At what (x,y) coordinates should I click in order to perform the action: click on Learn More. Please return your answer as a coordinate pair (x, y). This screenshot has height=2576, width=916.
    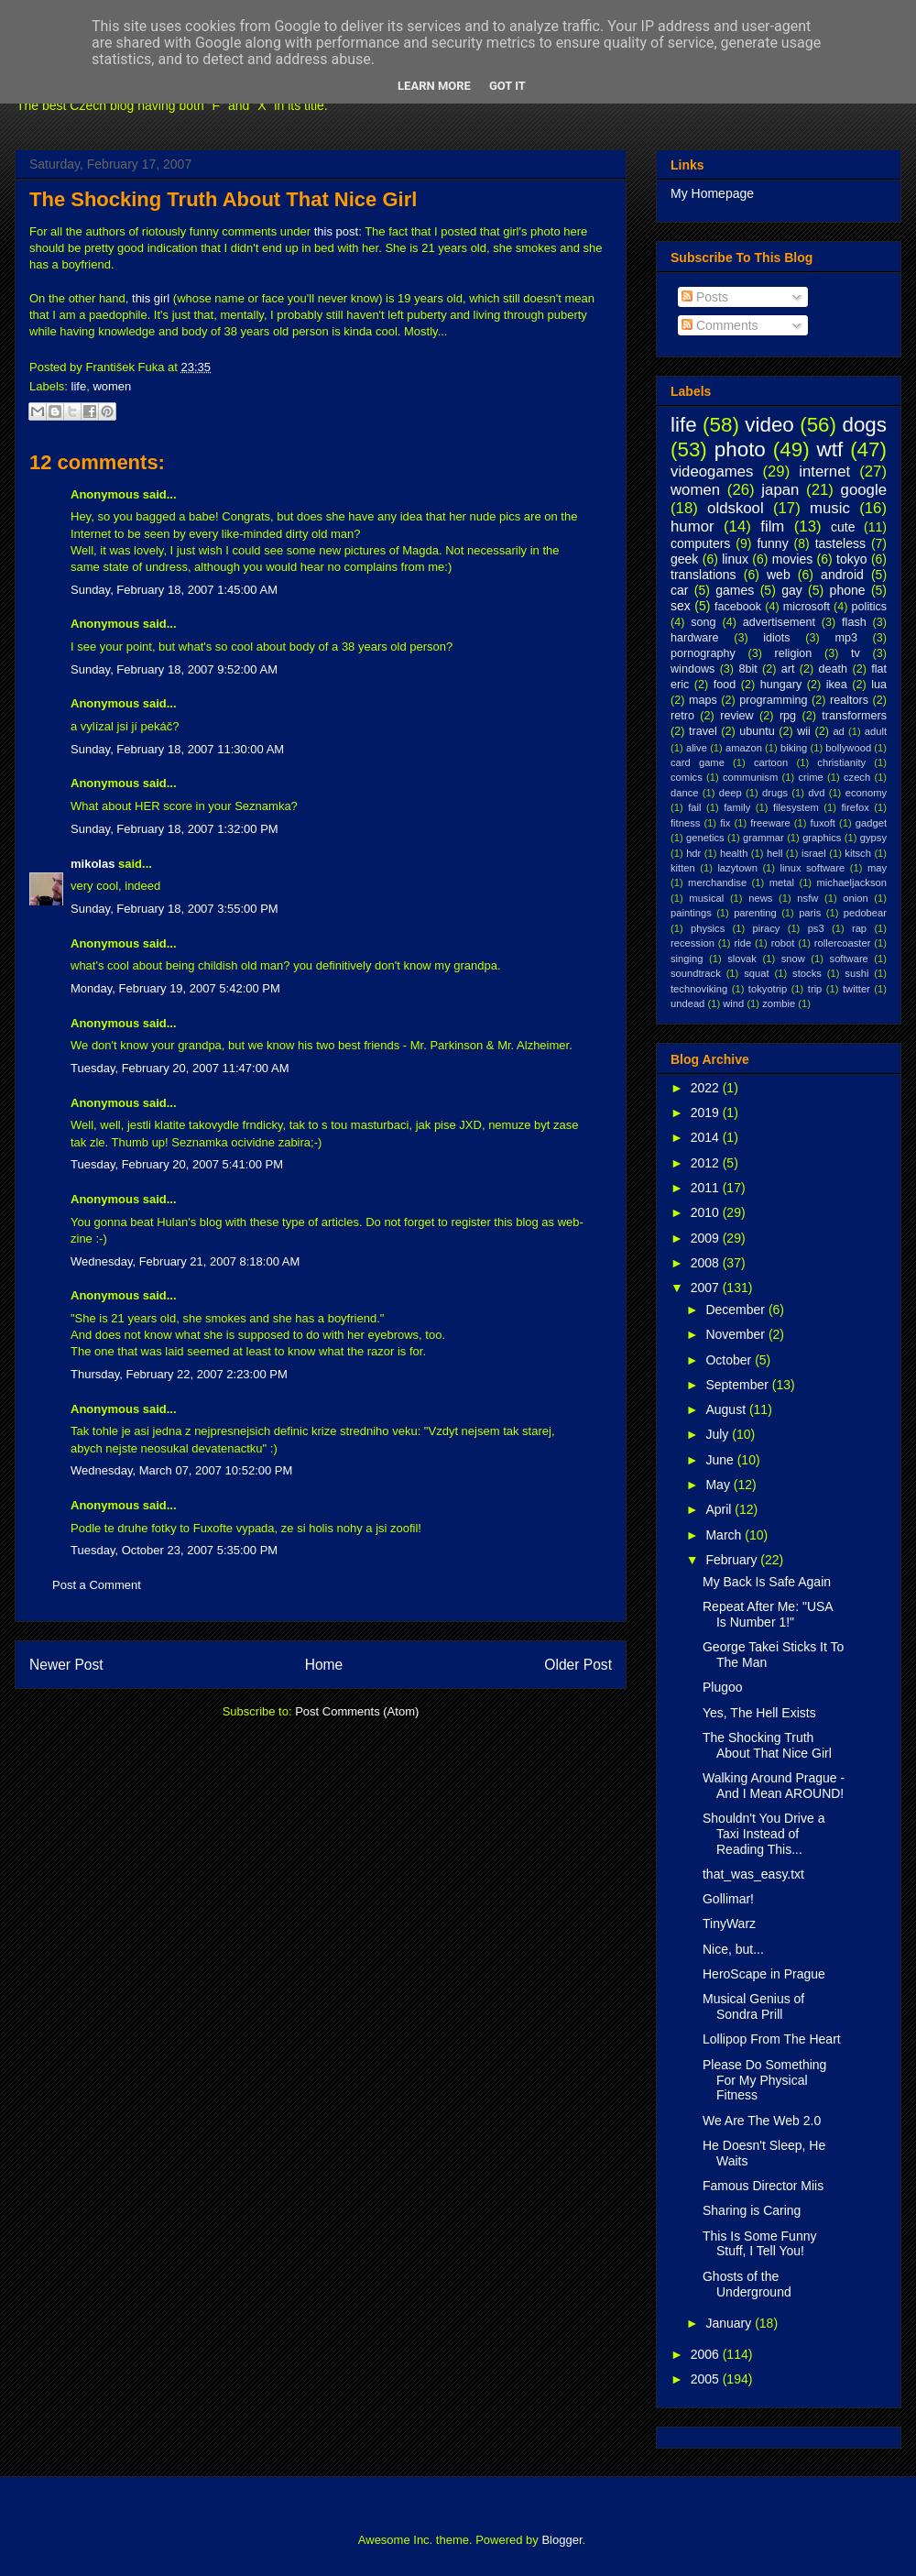
    Looking at the image, I should click on (434, 86).